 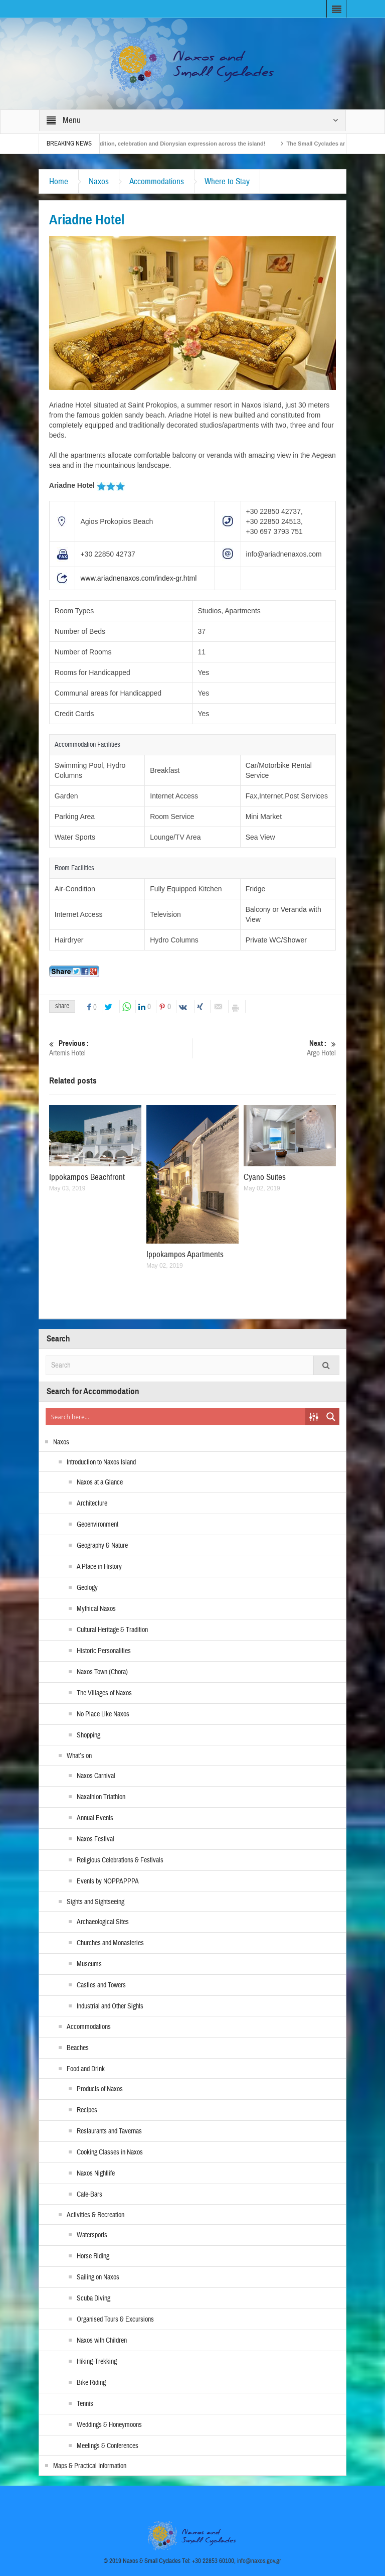 What do you see at coordinates (97, 2361) in the screenshot?
I see `Hiking-Trekking` at bounding box center [97, 2361].